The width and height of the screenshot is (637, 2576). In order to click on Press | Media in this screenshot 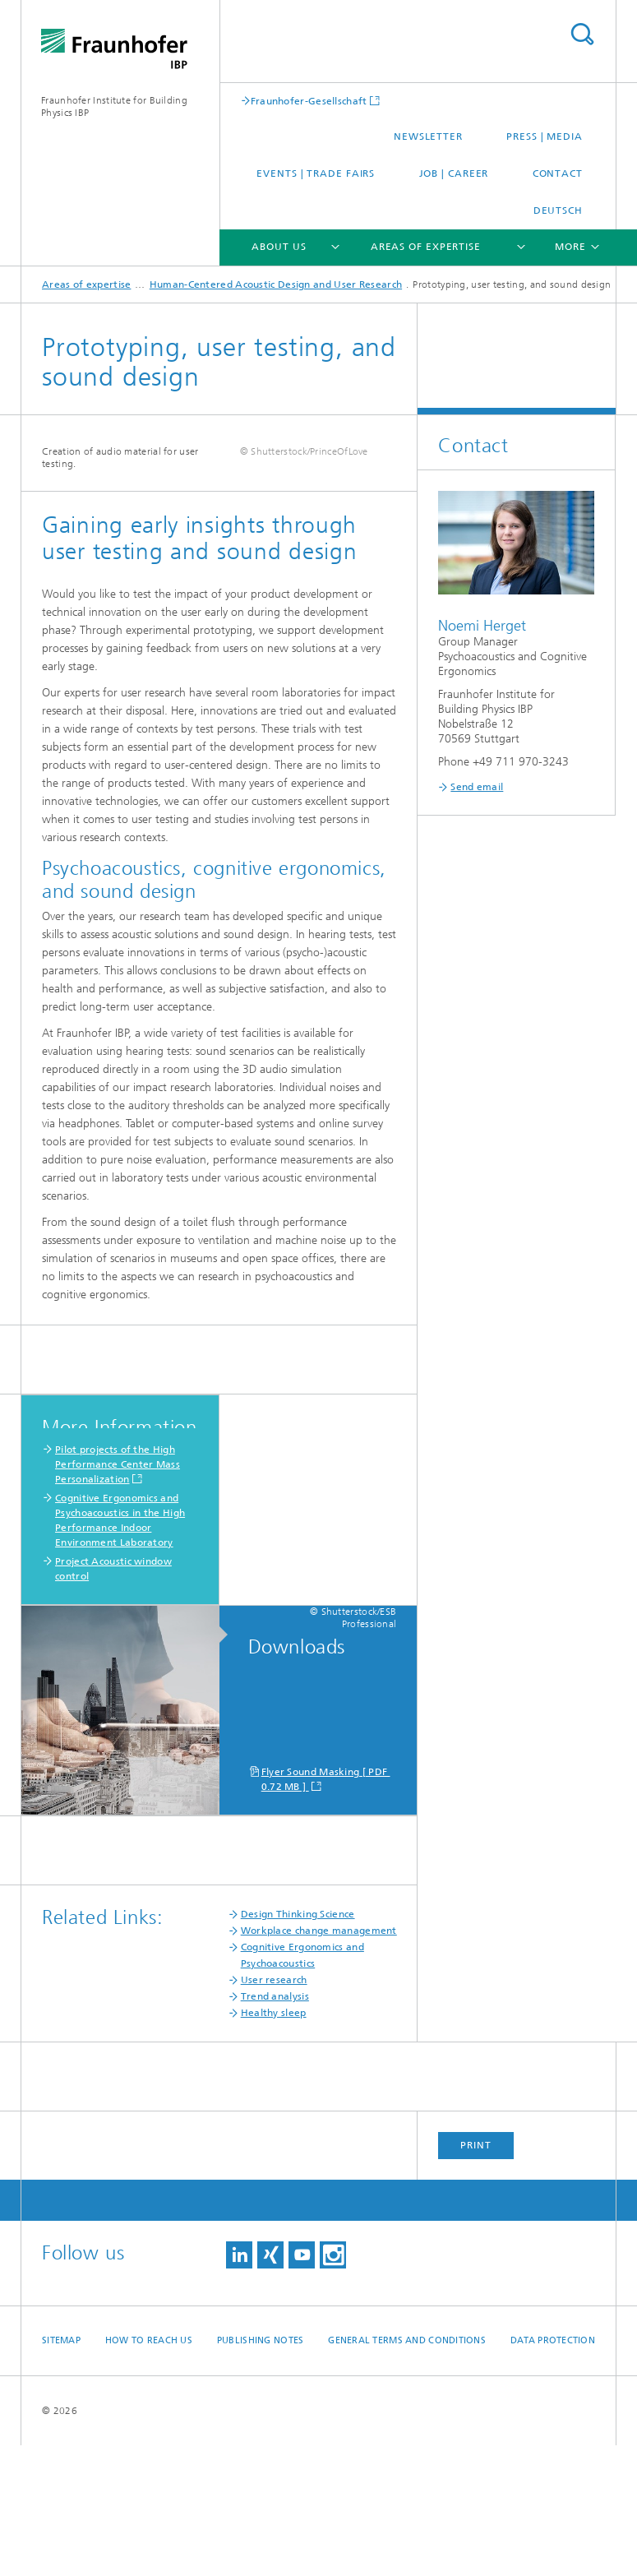, I will do `click(544, 136)`.